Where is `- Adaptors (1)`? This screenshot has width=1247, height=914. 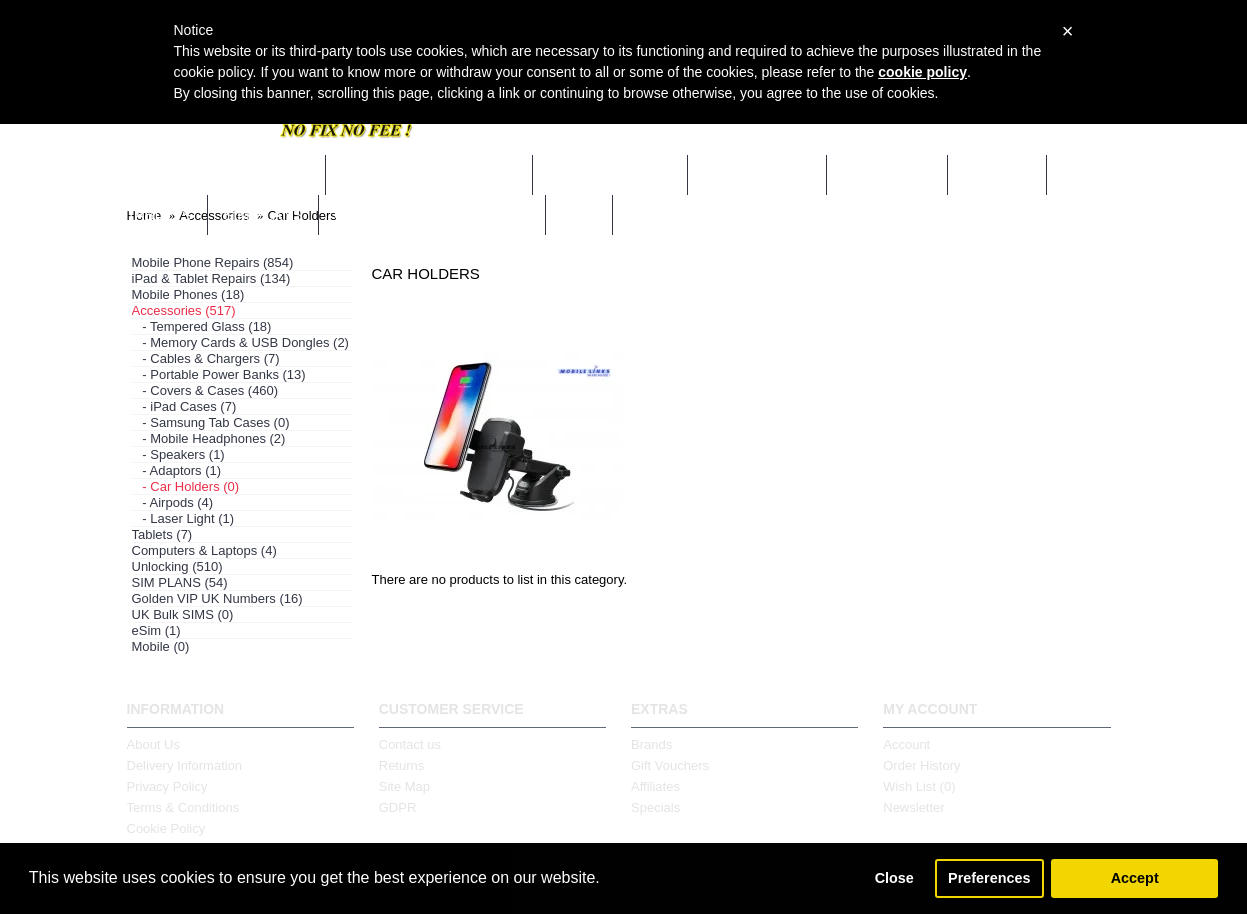 - Adaptors (1) is located at coordinates (177, 470).